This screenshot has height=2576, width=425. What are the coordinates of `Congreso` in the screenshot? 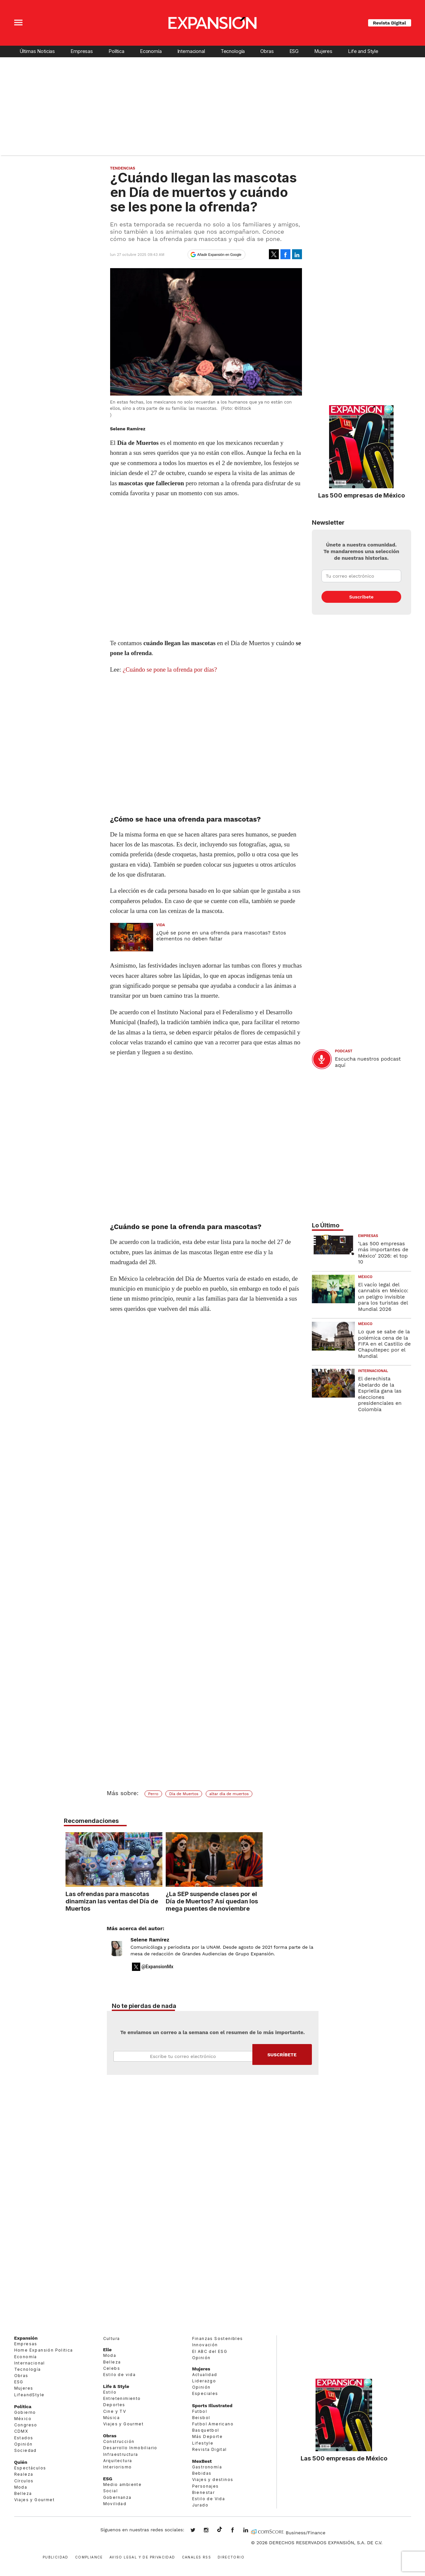 It's located at (25, 2424).